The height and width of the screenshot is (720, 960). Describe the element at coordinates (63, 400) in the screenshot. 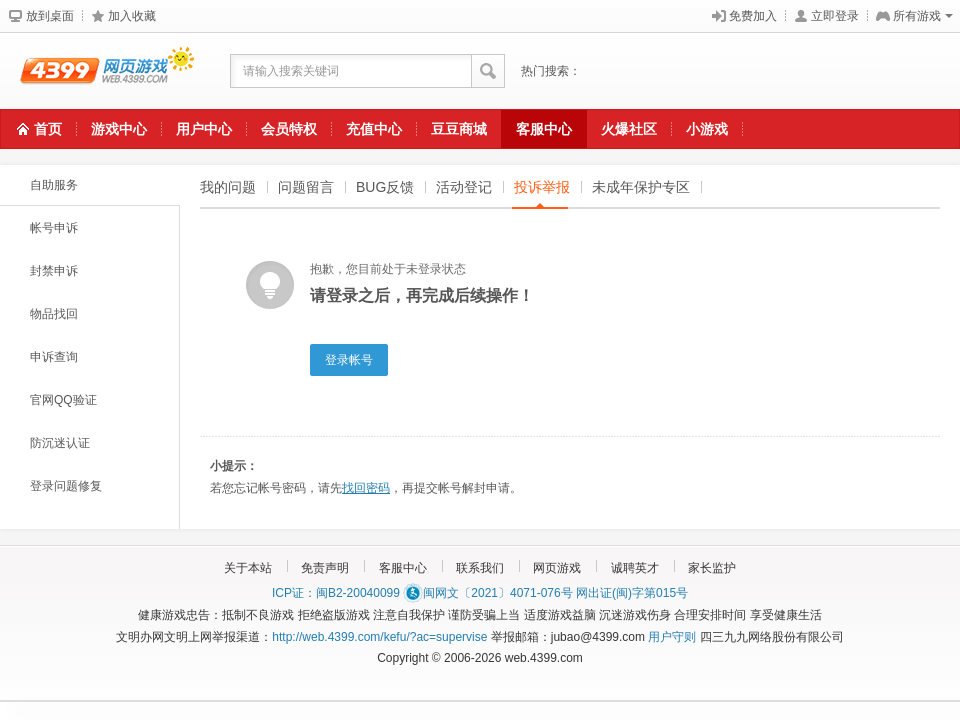

I see `官网QQ验证` at that location.